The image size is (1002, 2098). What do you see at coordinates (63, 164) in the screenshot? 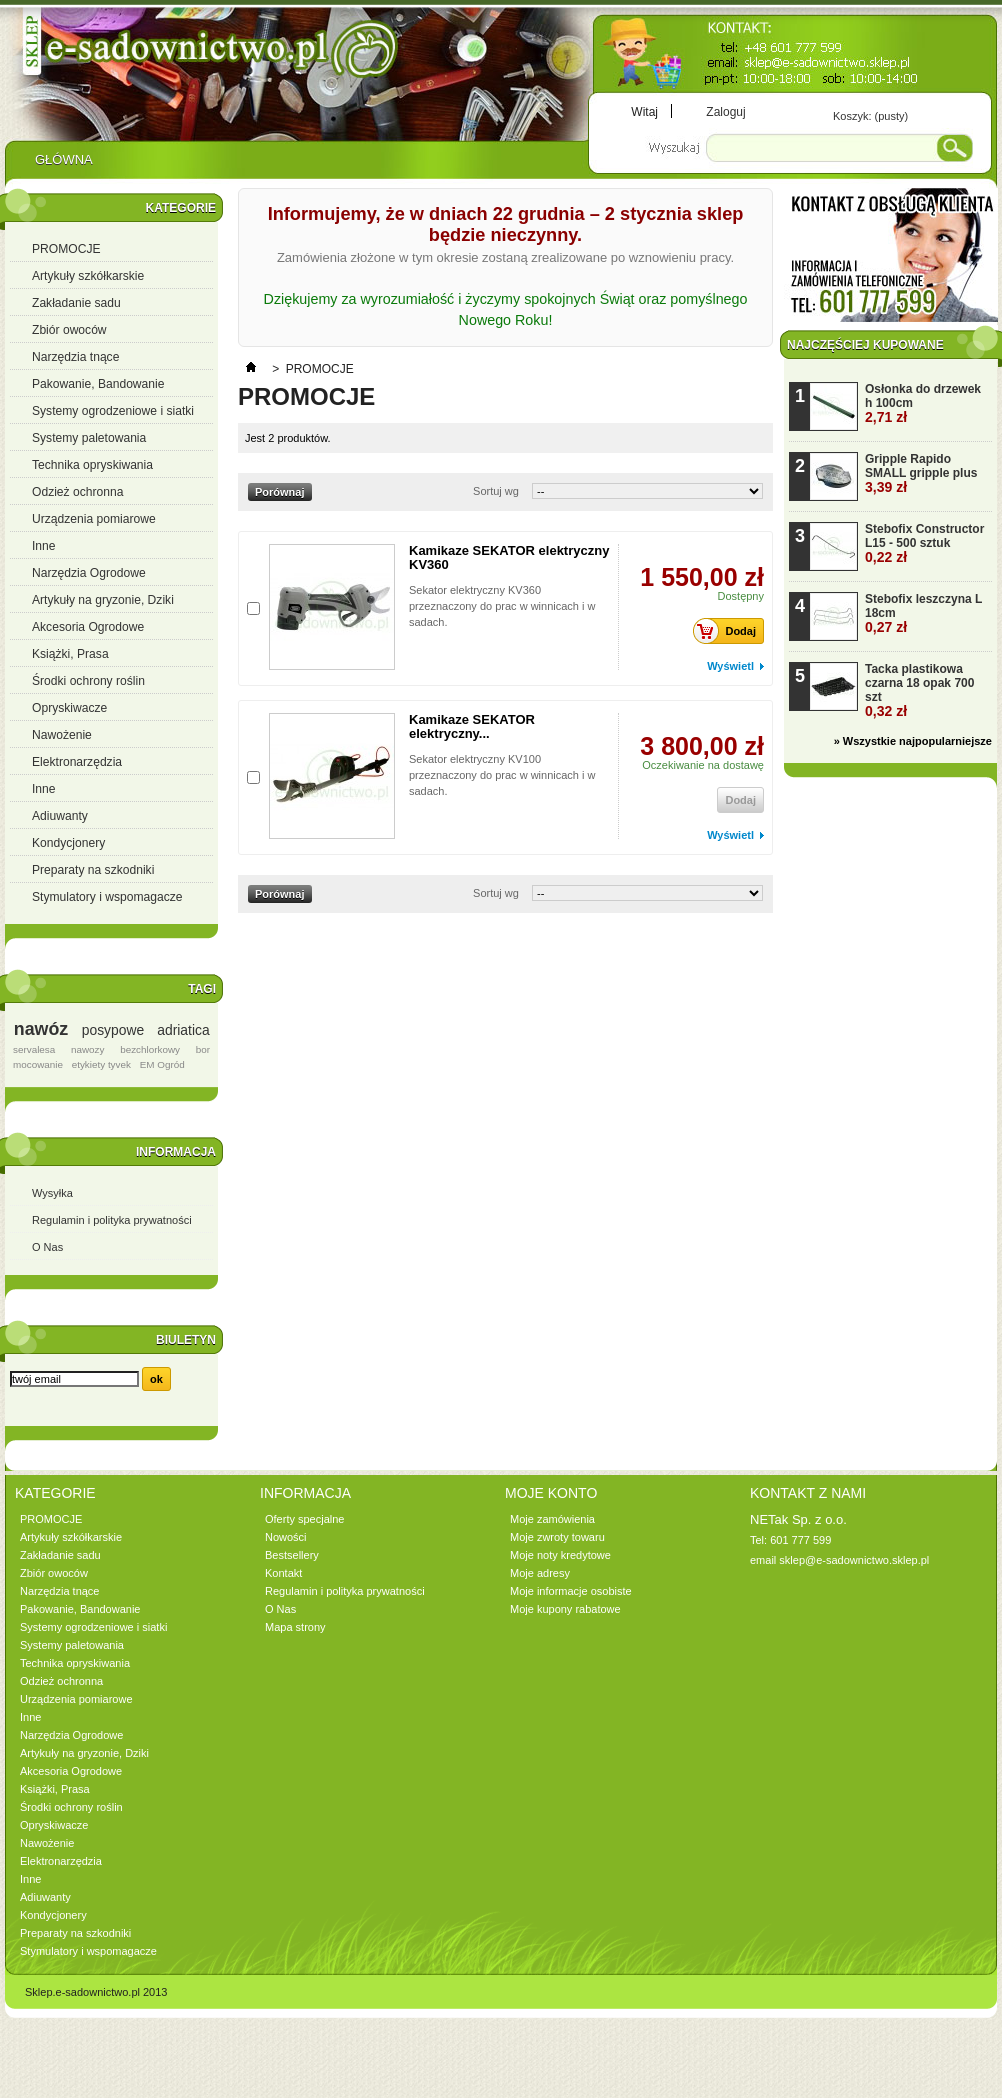
I see `Główna` at bounding box center [63, 164].